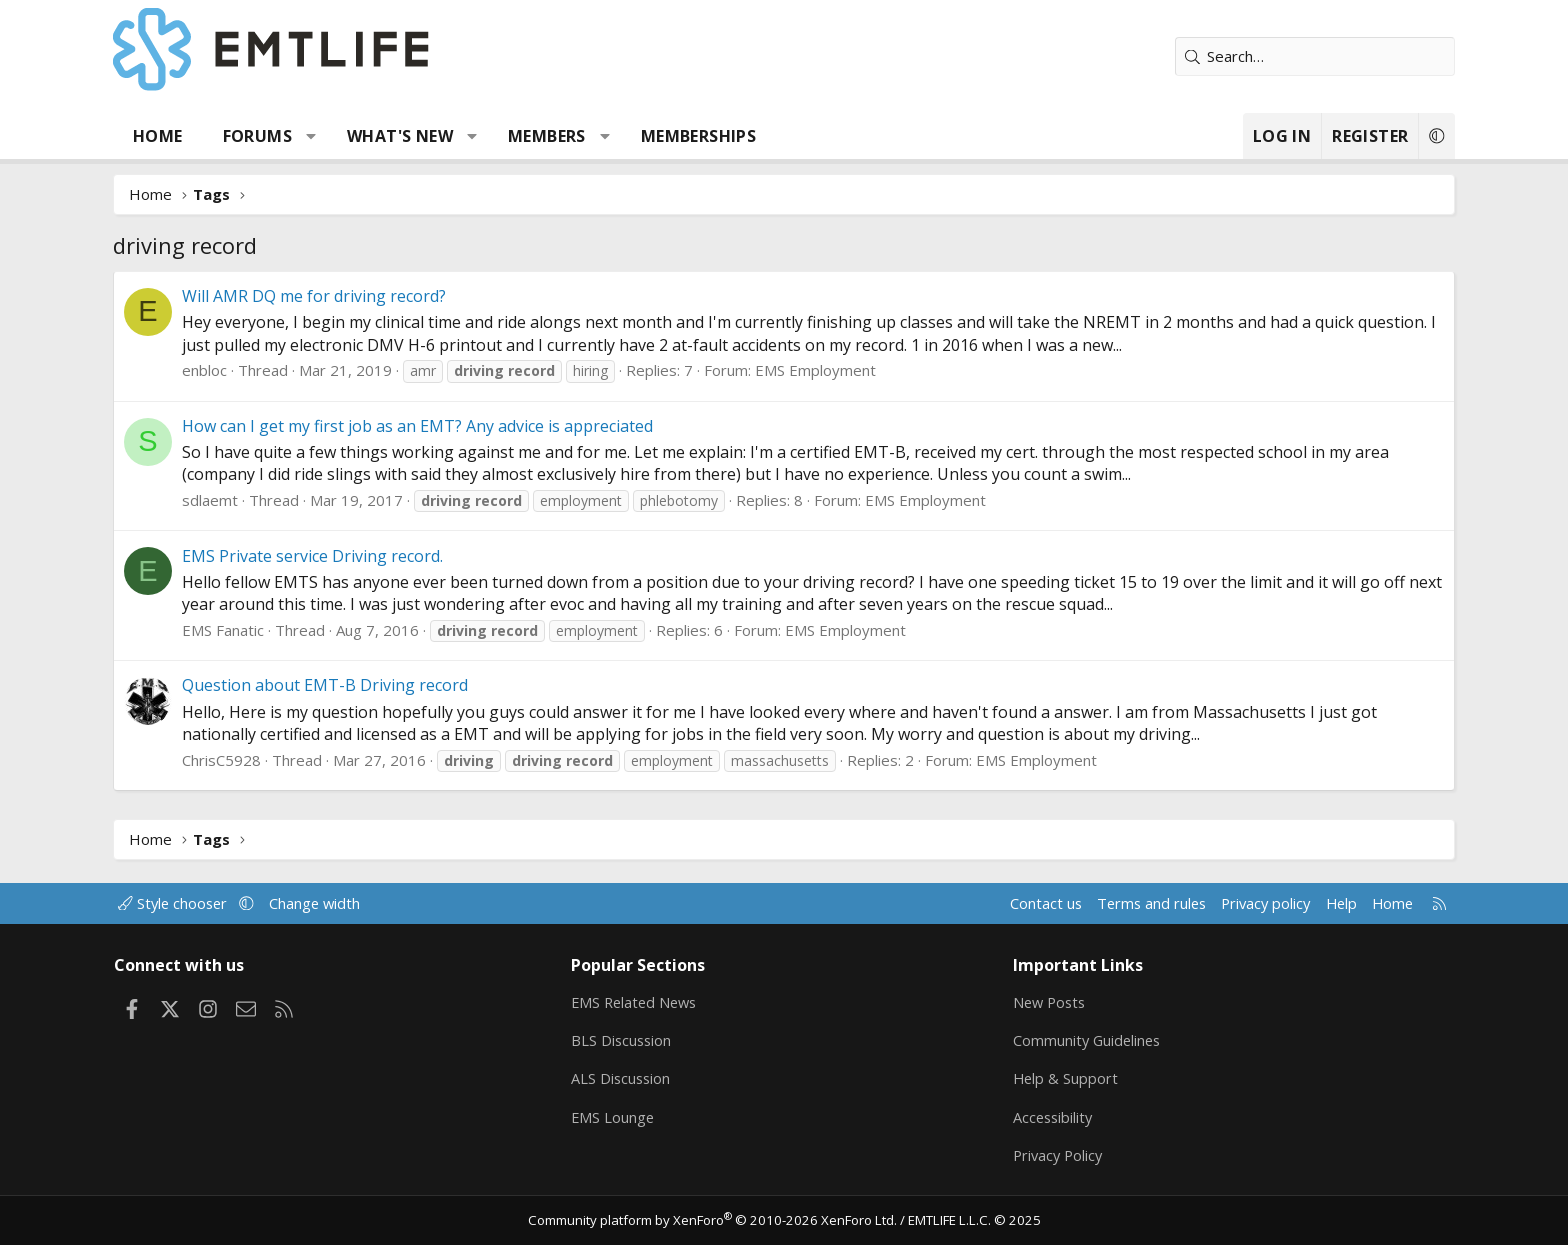  What do you see at coordinates (1077, 1038) in the screenshot?
I see `Community Guidelines` at bounding box center [1077, 1038].